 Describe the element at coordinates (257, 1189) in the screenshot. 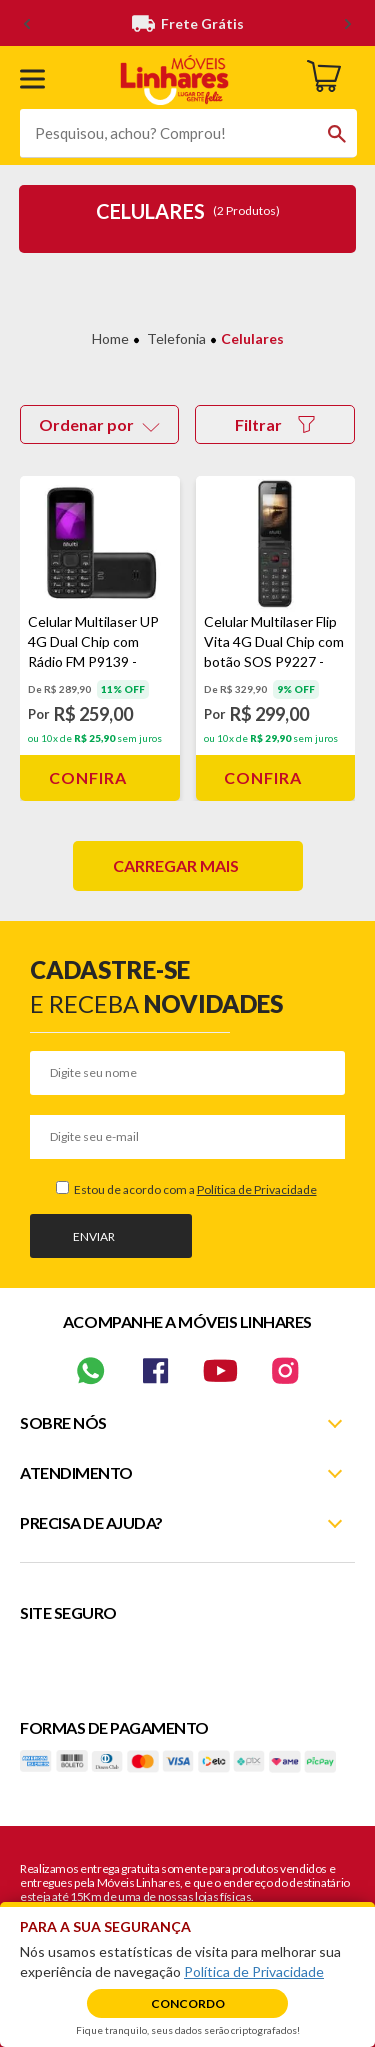

I see `Política de Privacidade` at that location.